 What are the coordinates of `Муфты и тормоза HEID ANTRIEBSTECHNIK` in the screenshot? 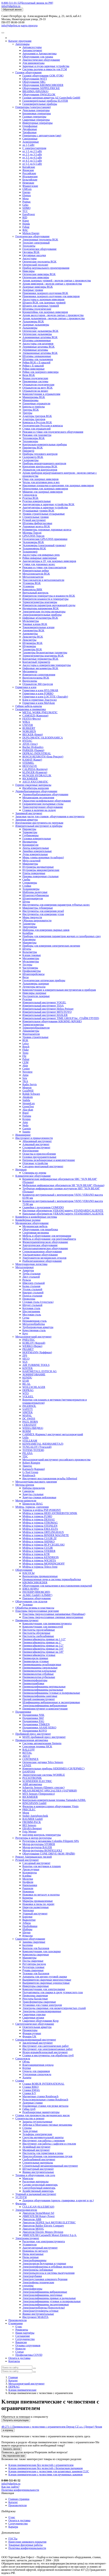 It's located at (49, 1513).